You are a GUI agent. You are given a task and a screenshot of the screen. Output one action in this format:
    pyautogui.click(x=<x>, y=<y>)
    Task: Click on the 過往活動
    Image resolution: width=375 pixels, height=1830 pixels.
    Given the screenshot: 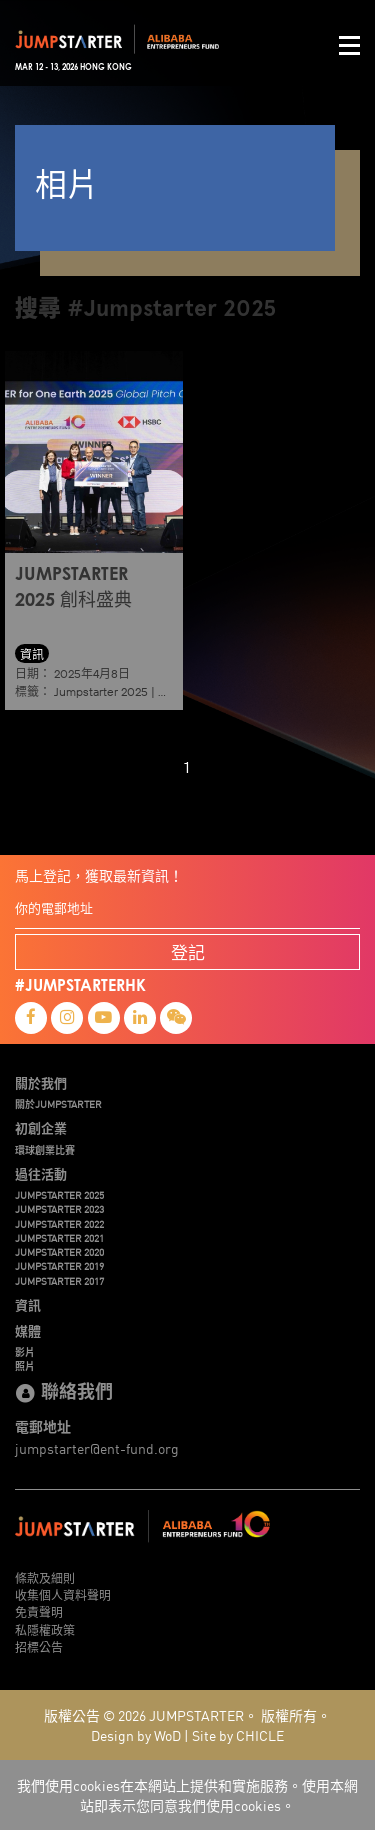 What is the action you would take?
    pyautogui.click(x=41, y=1174)
    